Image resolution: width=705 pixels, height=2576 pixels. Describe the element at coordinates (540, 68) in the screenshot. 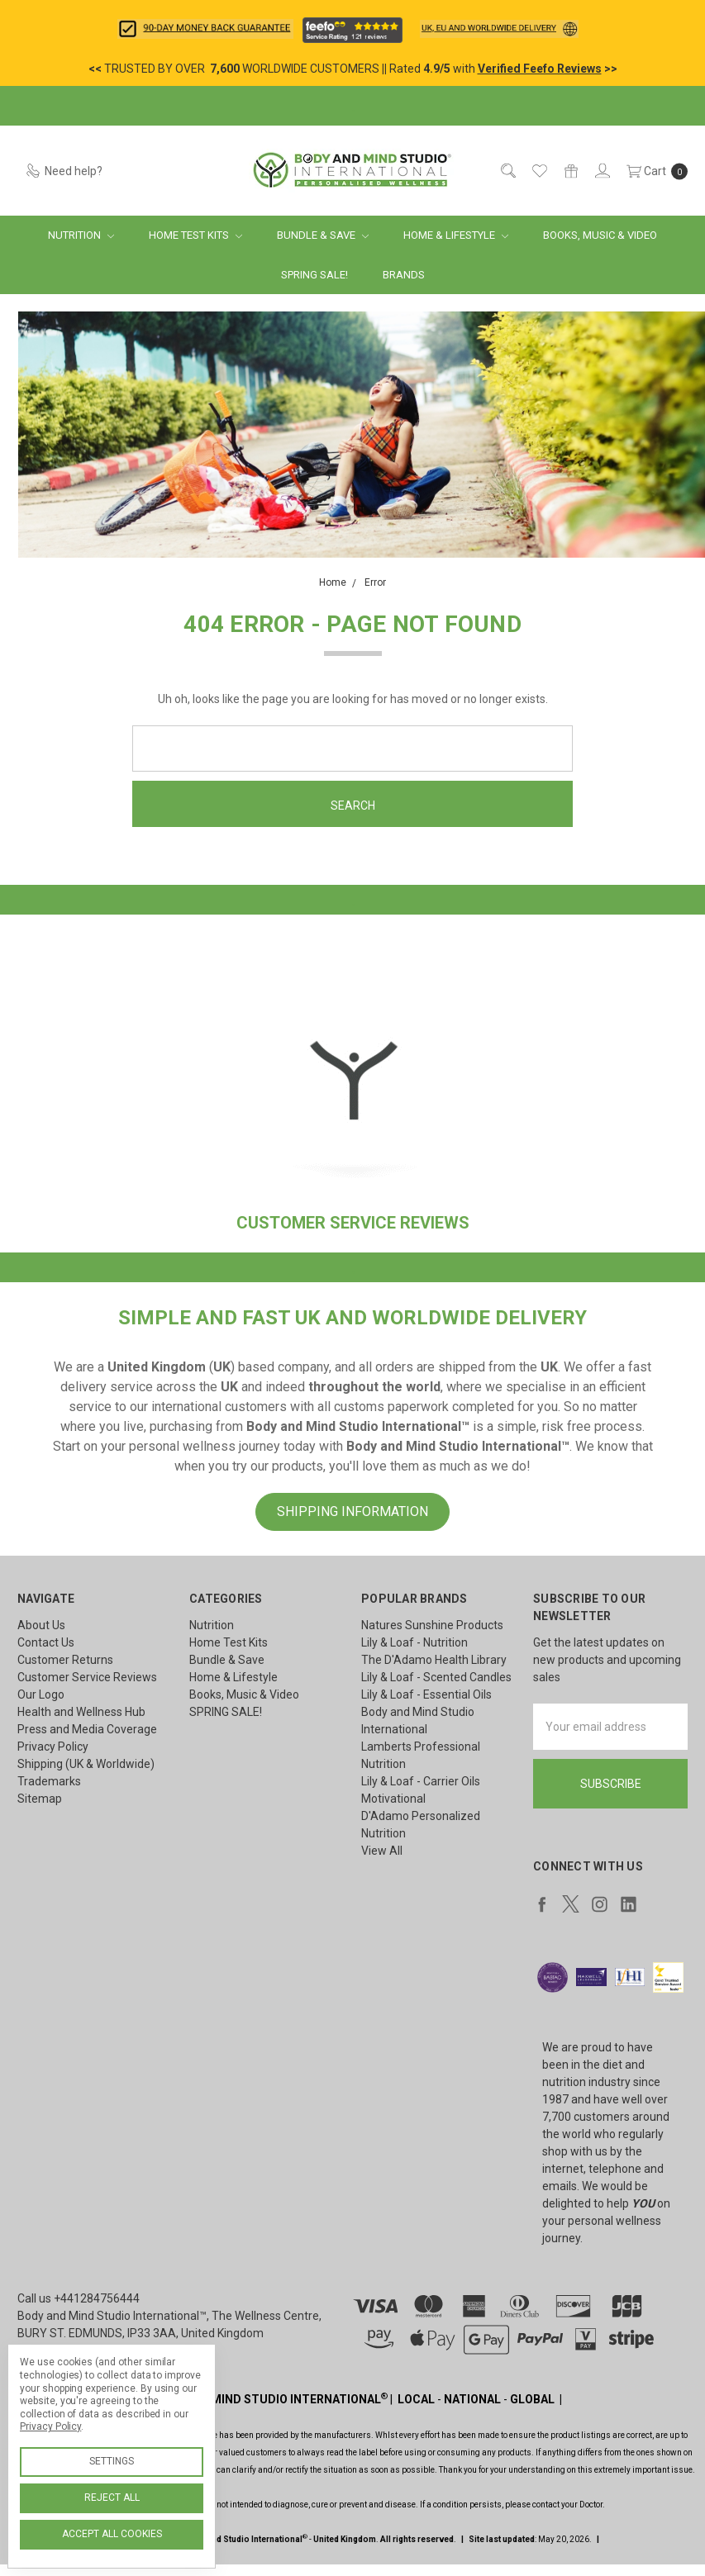

I see `Verified Feefo Reviews` at that location.